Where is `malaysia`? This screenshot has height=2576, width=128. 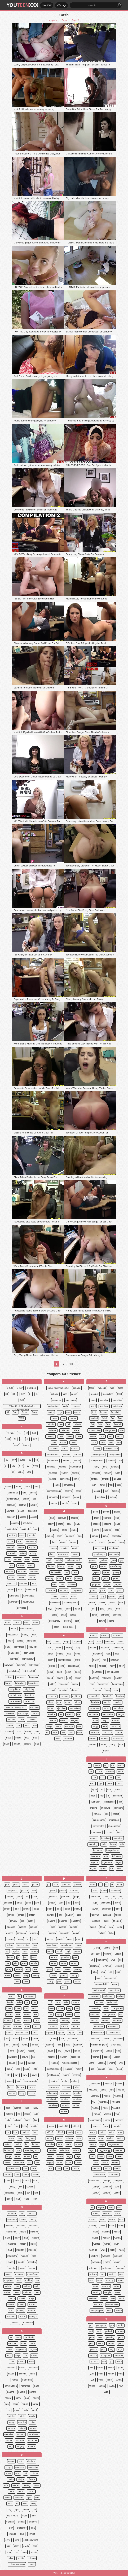
malaysia is located at coordinates (15, 2322).